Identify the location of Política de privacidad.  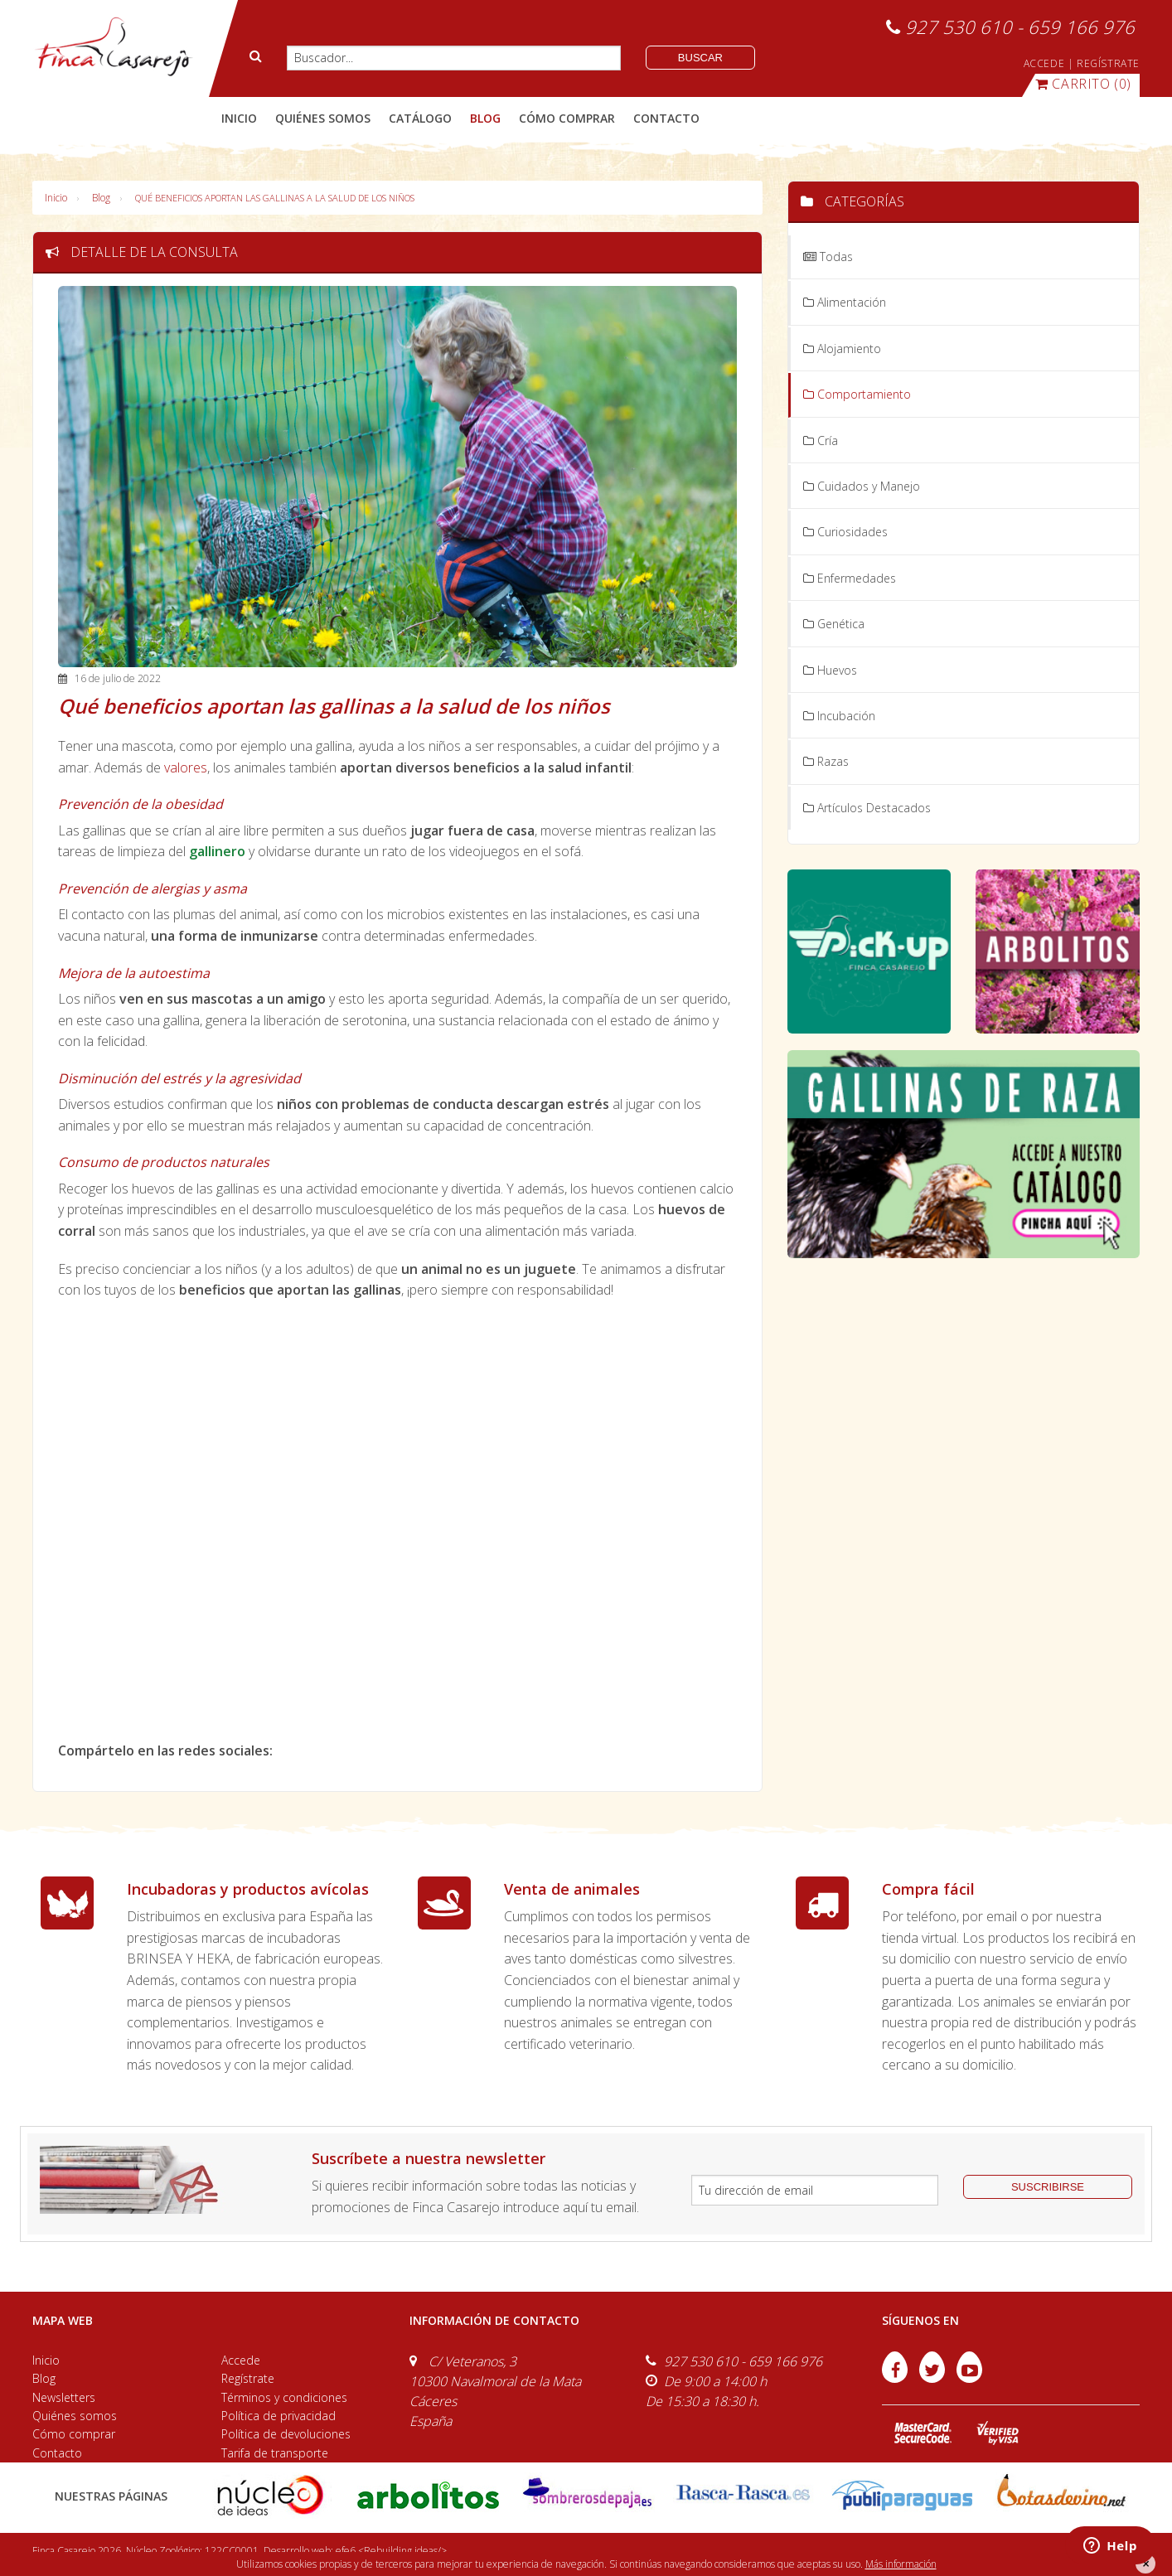
(278, 2415).